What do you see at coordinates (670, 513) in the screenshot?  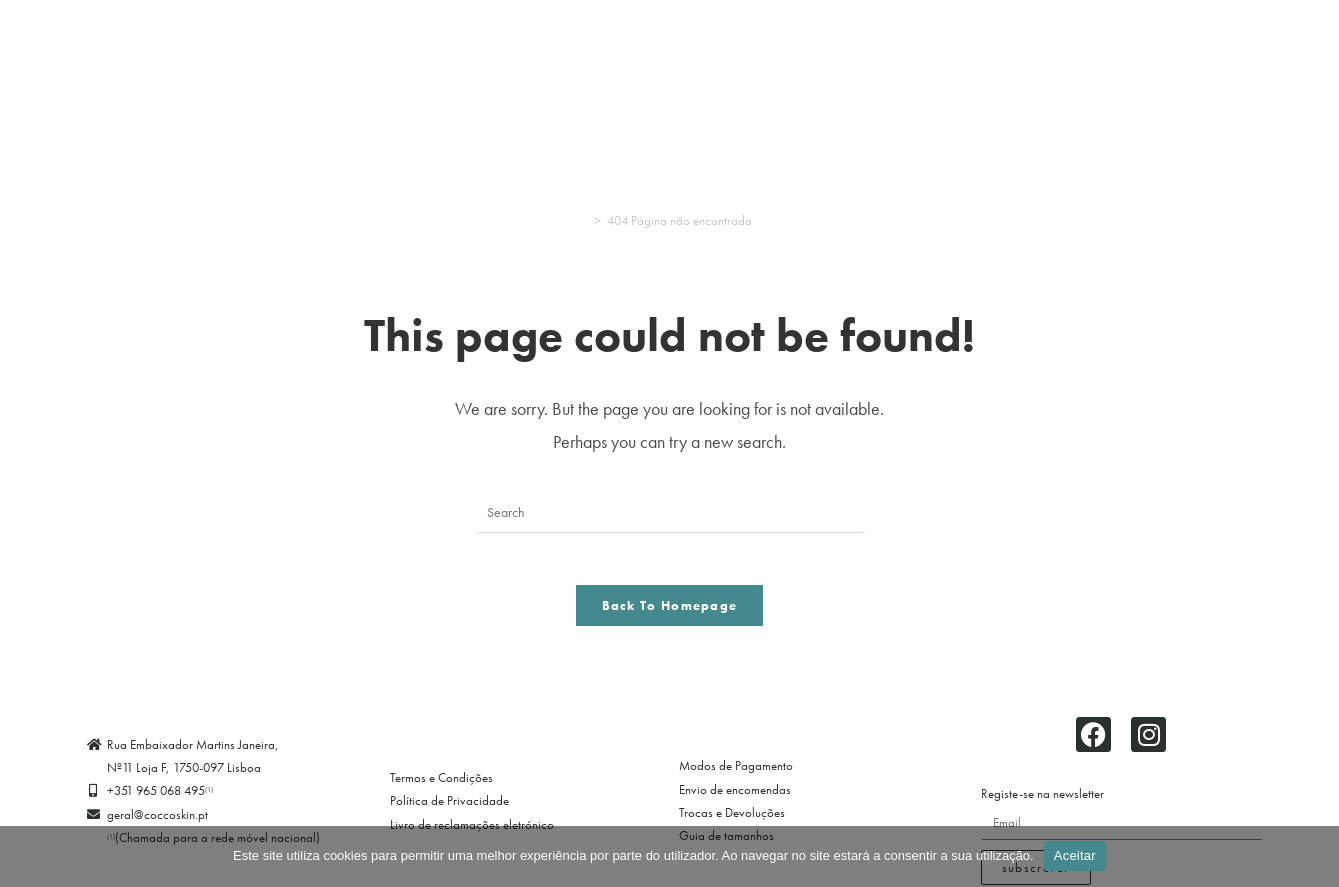 I see `[Insert search query]` at bounding box center [670, 513].